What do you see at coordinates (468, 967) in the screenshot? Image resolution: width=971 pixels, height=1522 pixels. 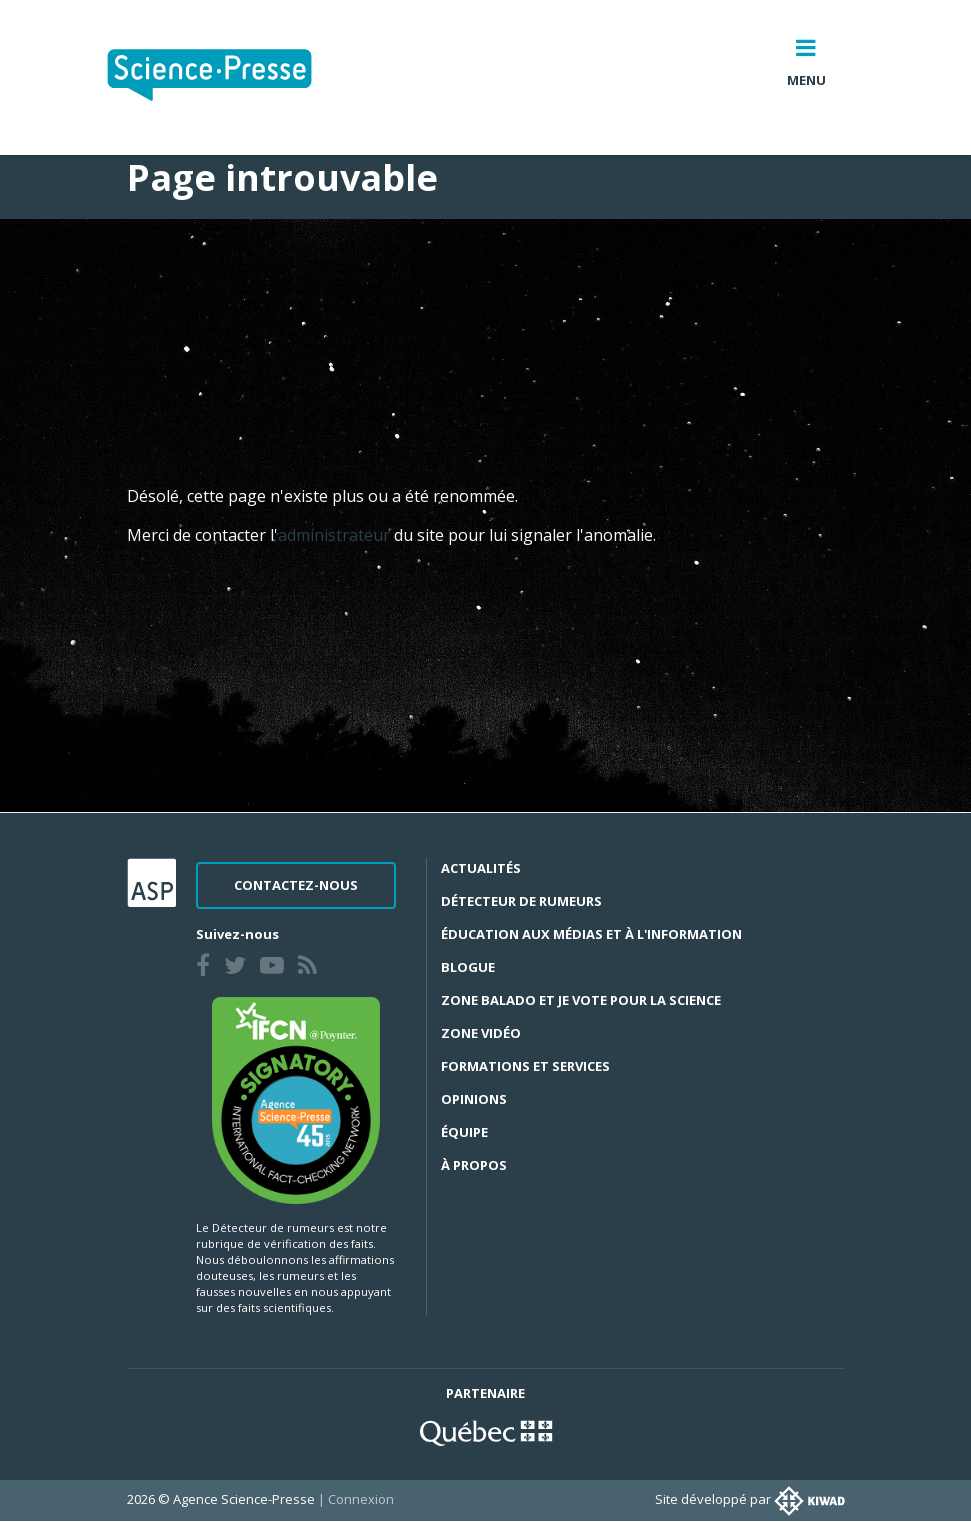 I see `Blogue` at bounding box center [468, 967].